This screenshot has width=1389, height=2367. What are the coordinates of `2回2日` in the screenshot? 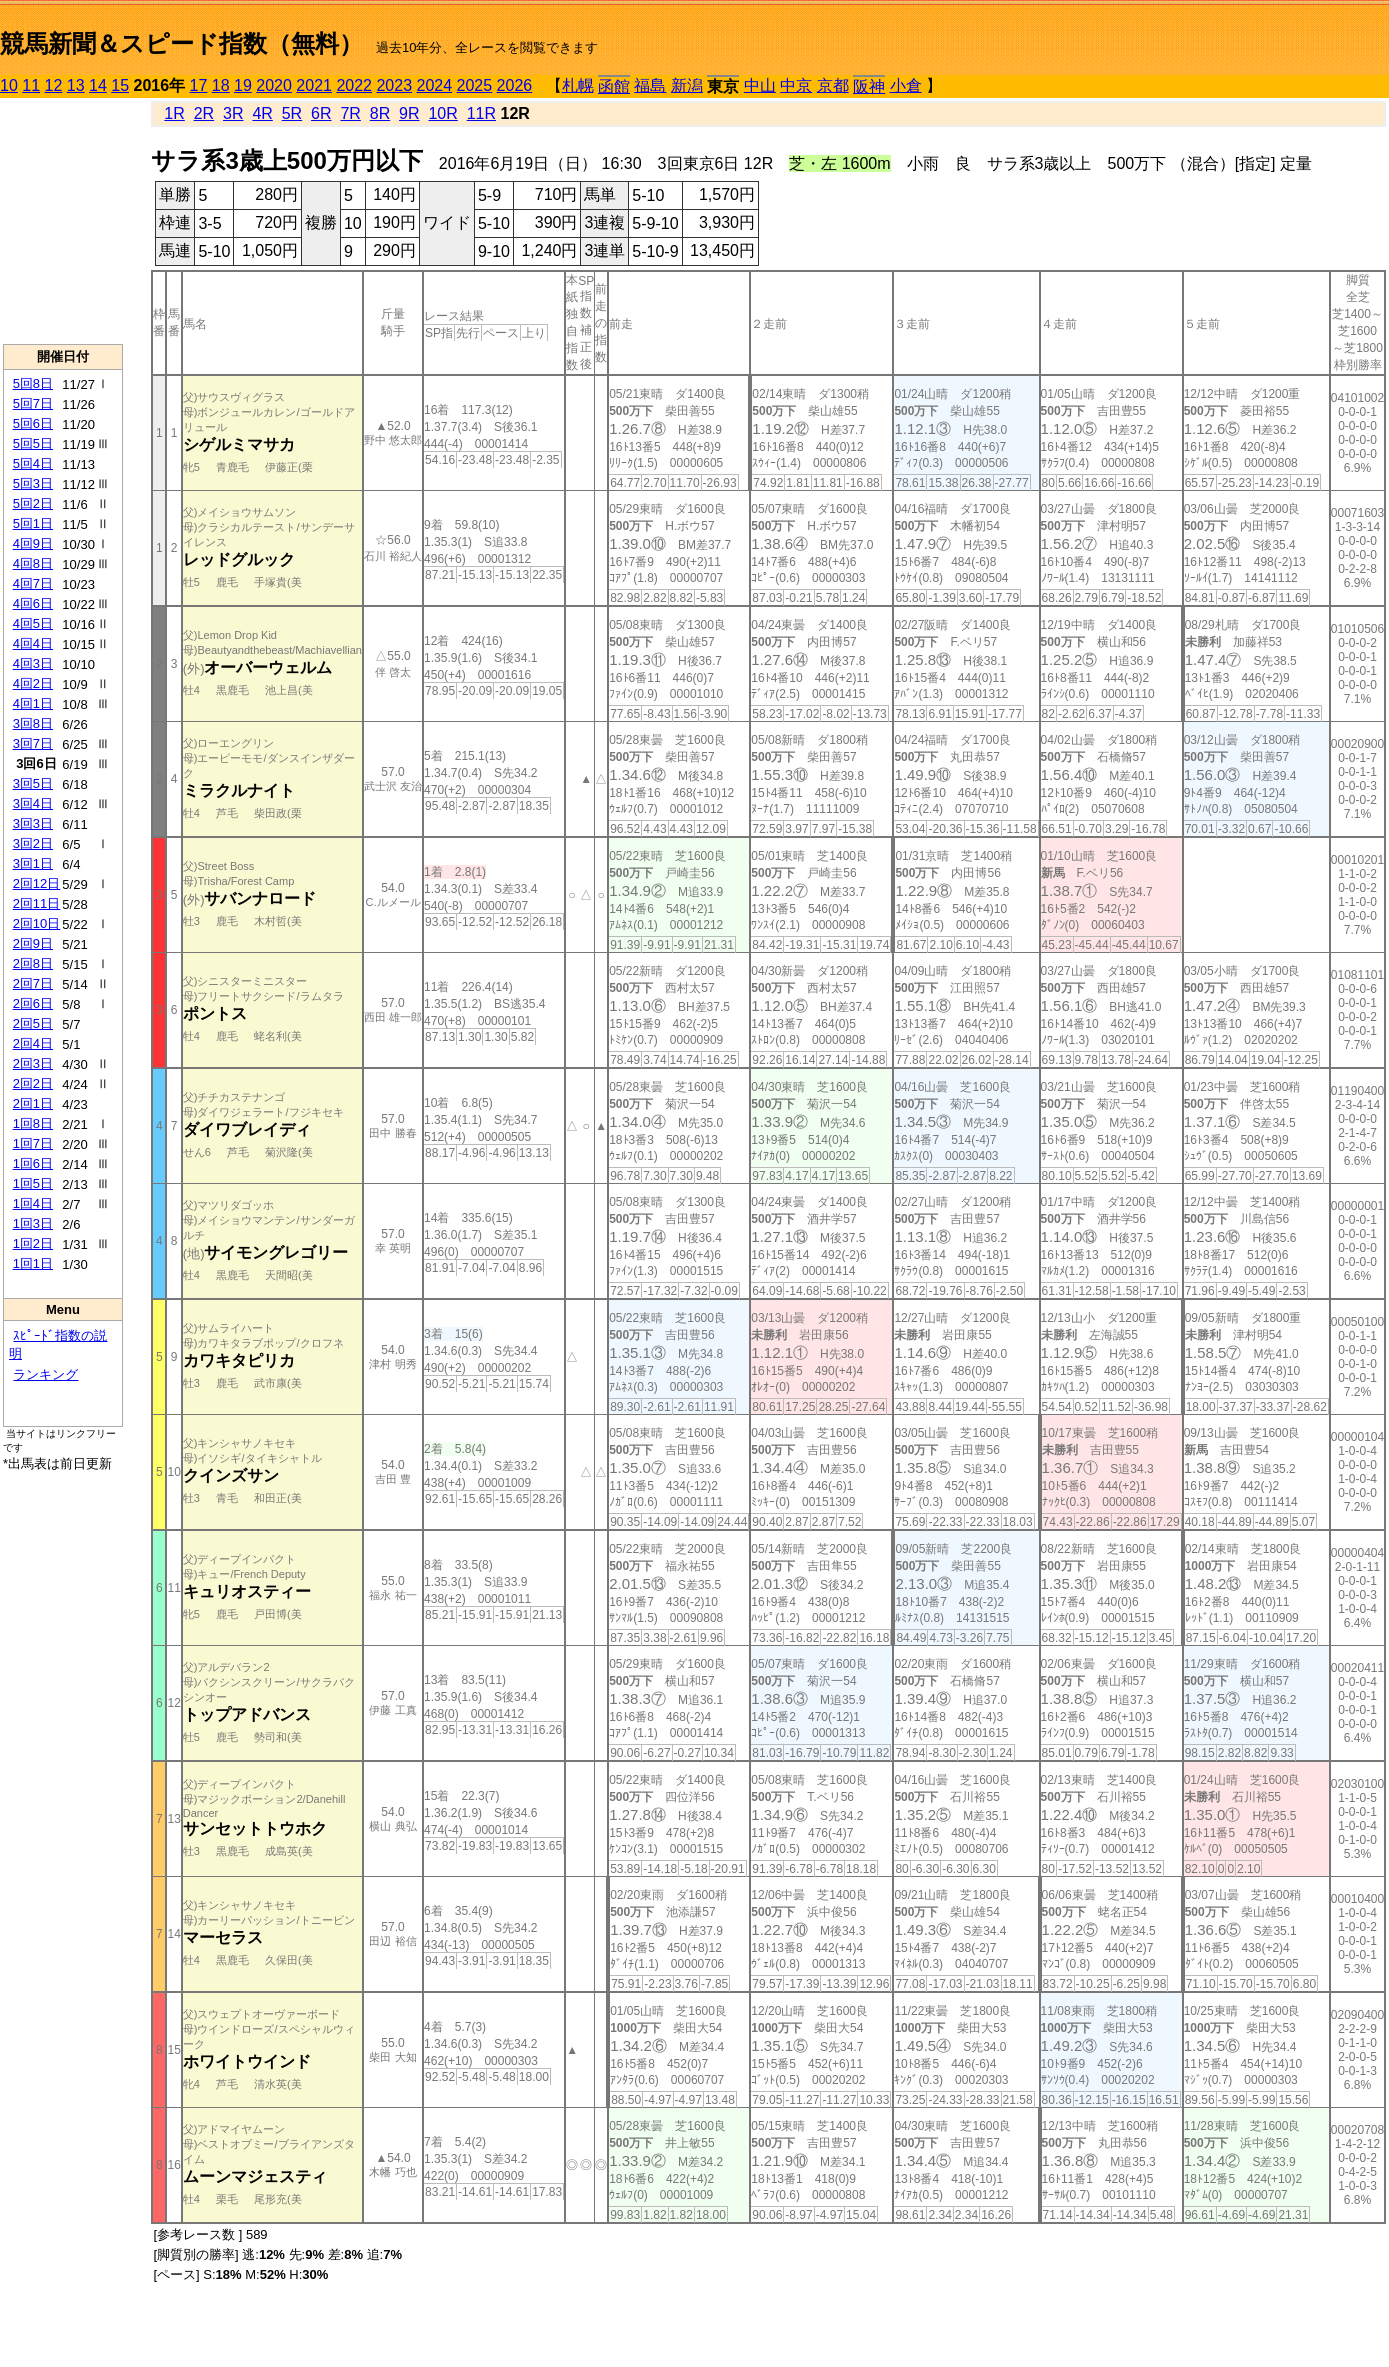 It's located at (33, 1083).